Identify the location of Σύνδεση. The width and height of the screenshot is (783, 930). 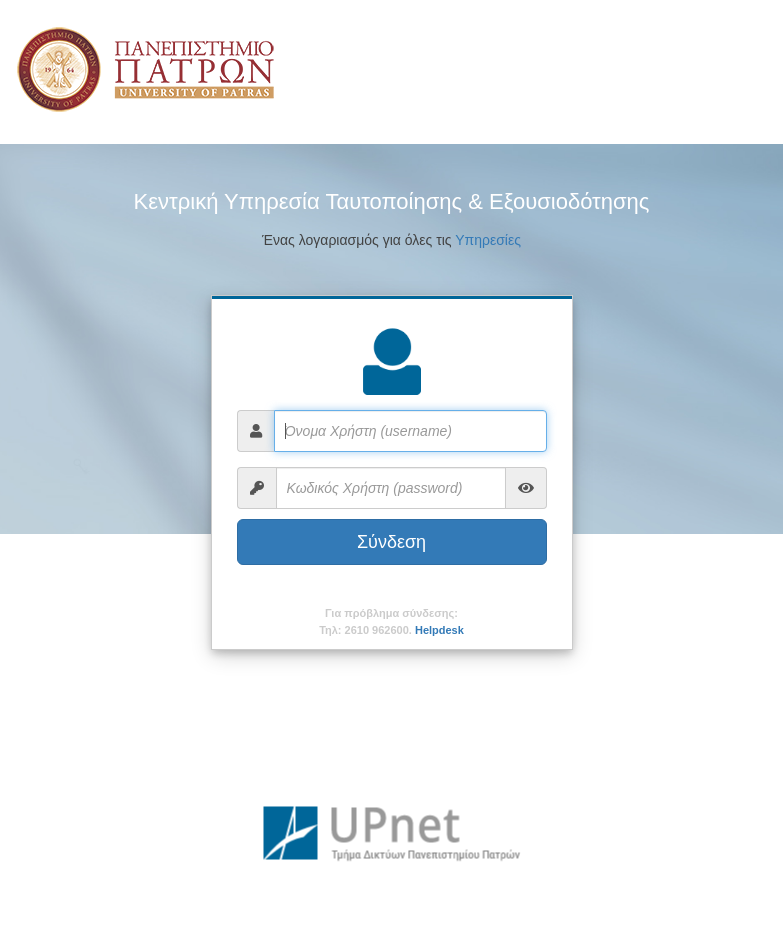
(391, 542).